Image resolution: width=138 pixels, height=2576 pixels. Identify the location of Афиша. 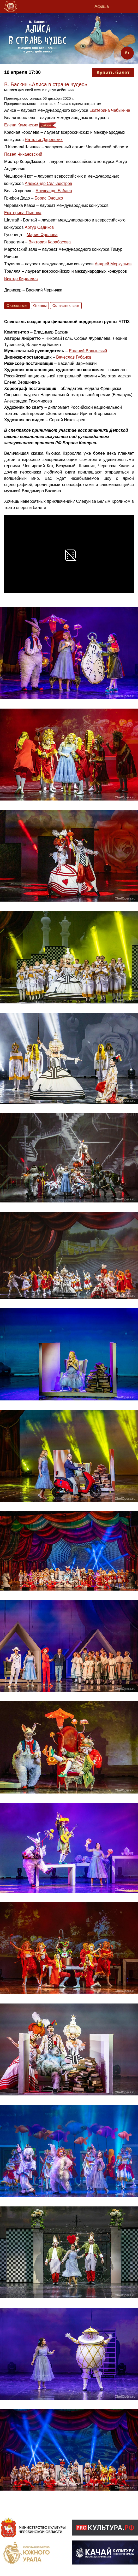
(101, 6).